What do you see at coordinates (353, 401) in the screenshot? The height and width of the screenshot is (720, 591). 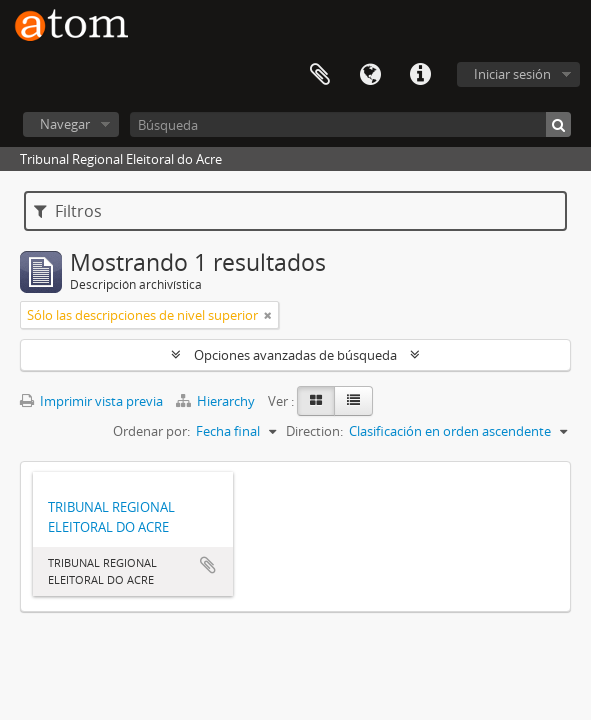 I see `[Table view]` at bounding box center [353, 401].